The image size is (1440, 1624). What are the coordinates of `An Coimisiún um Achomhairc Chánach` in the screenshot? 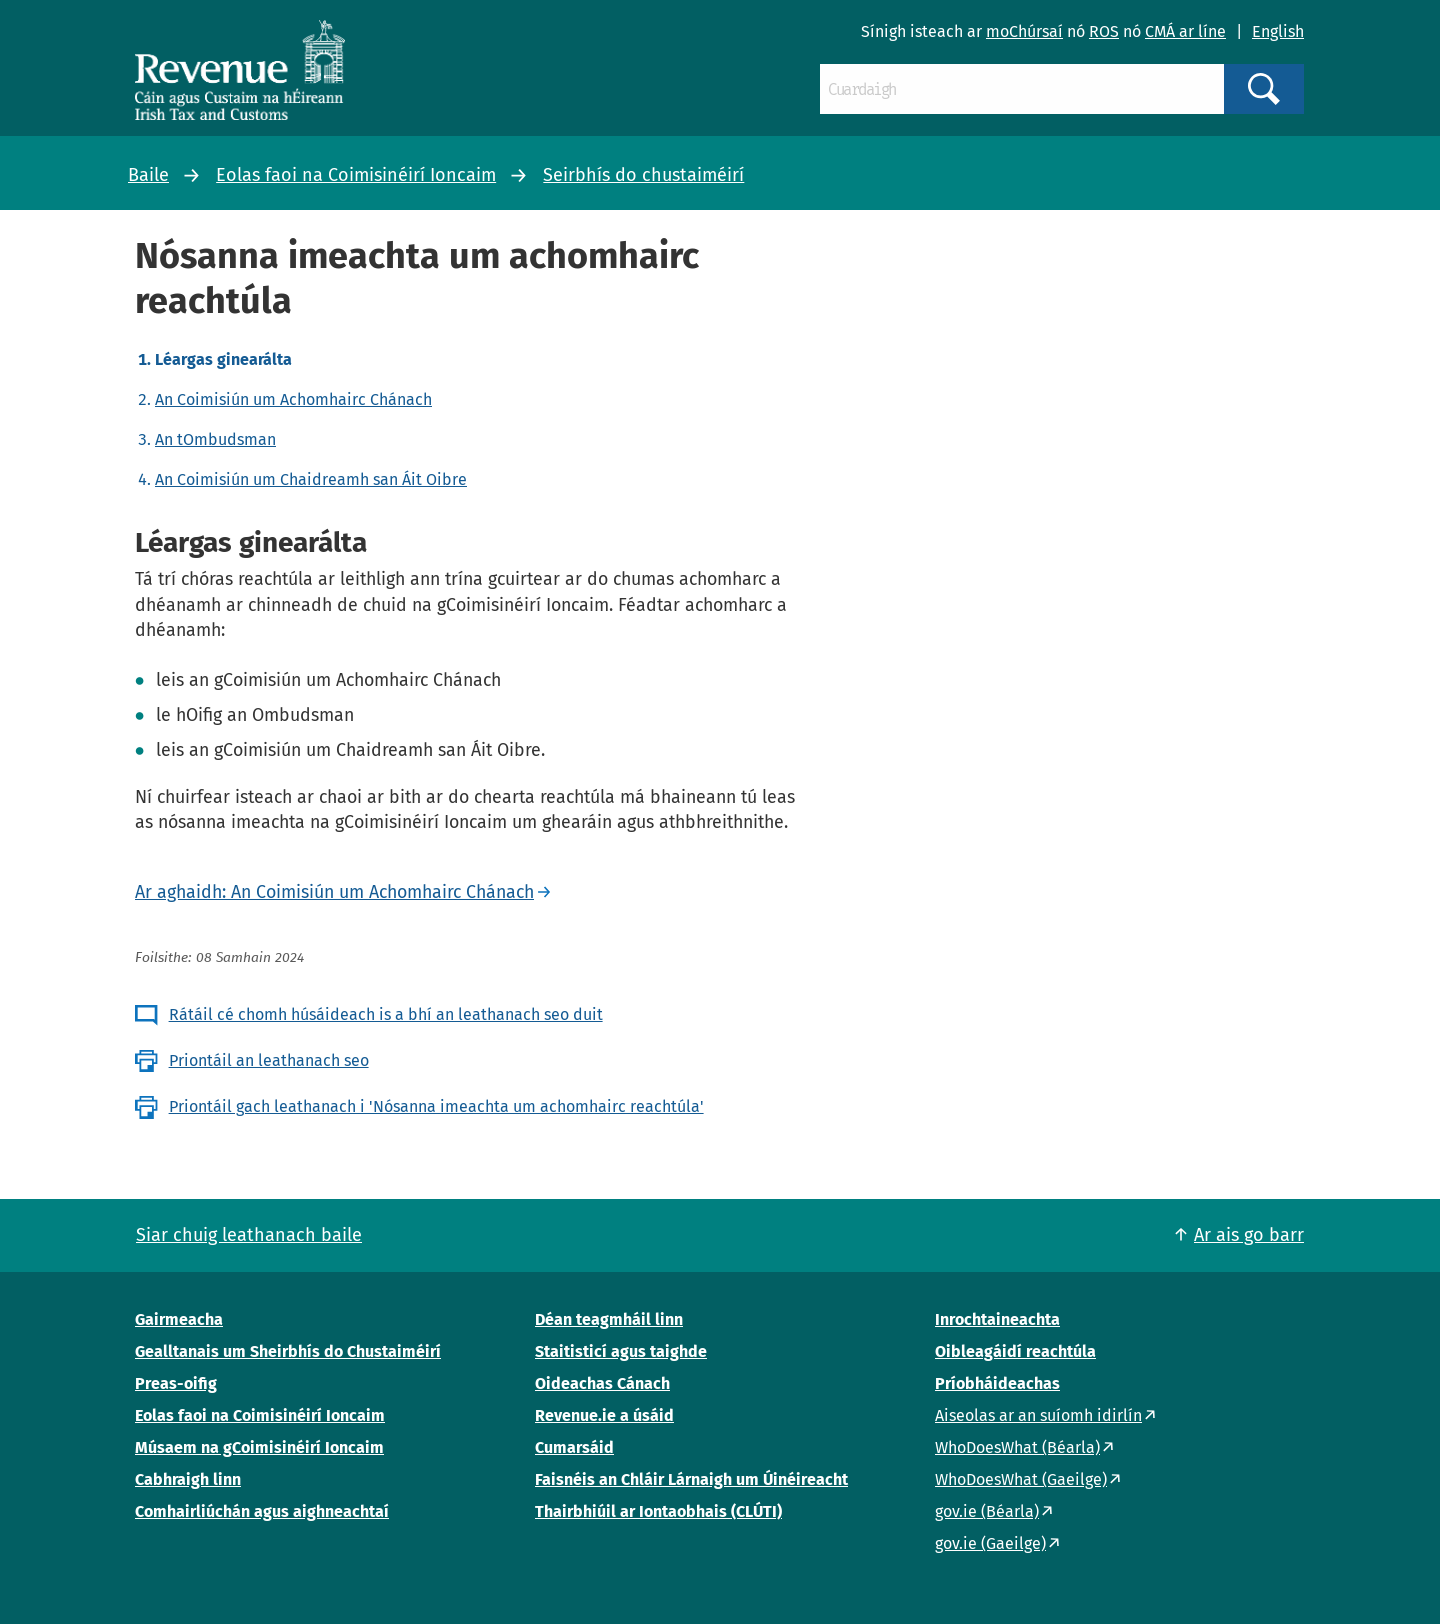 It's located at (293, 399).